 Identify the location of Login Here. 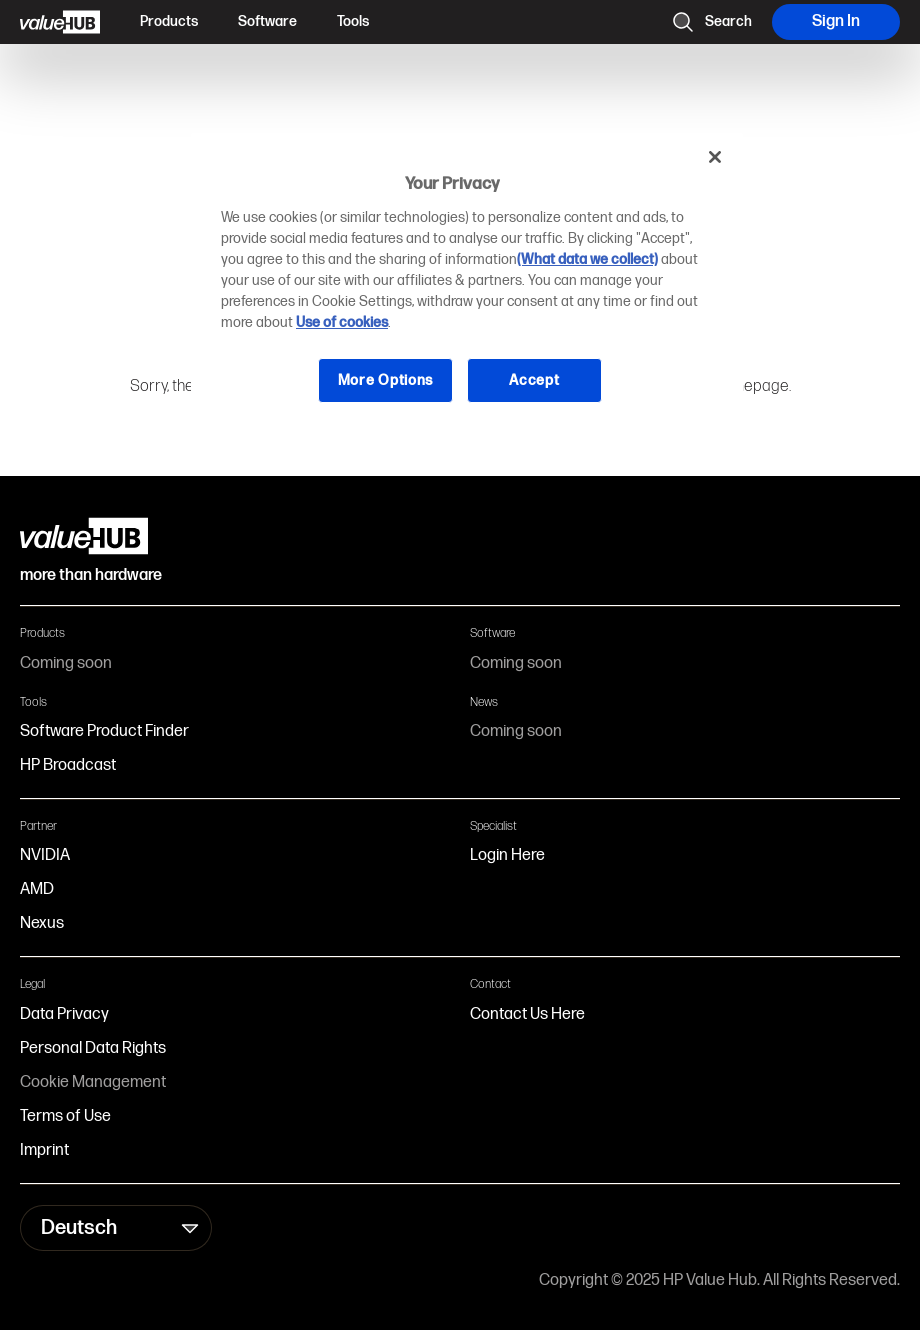
(507, 855).